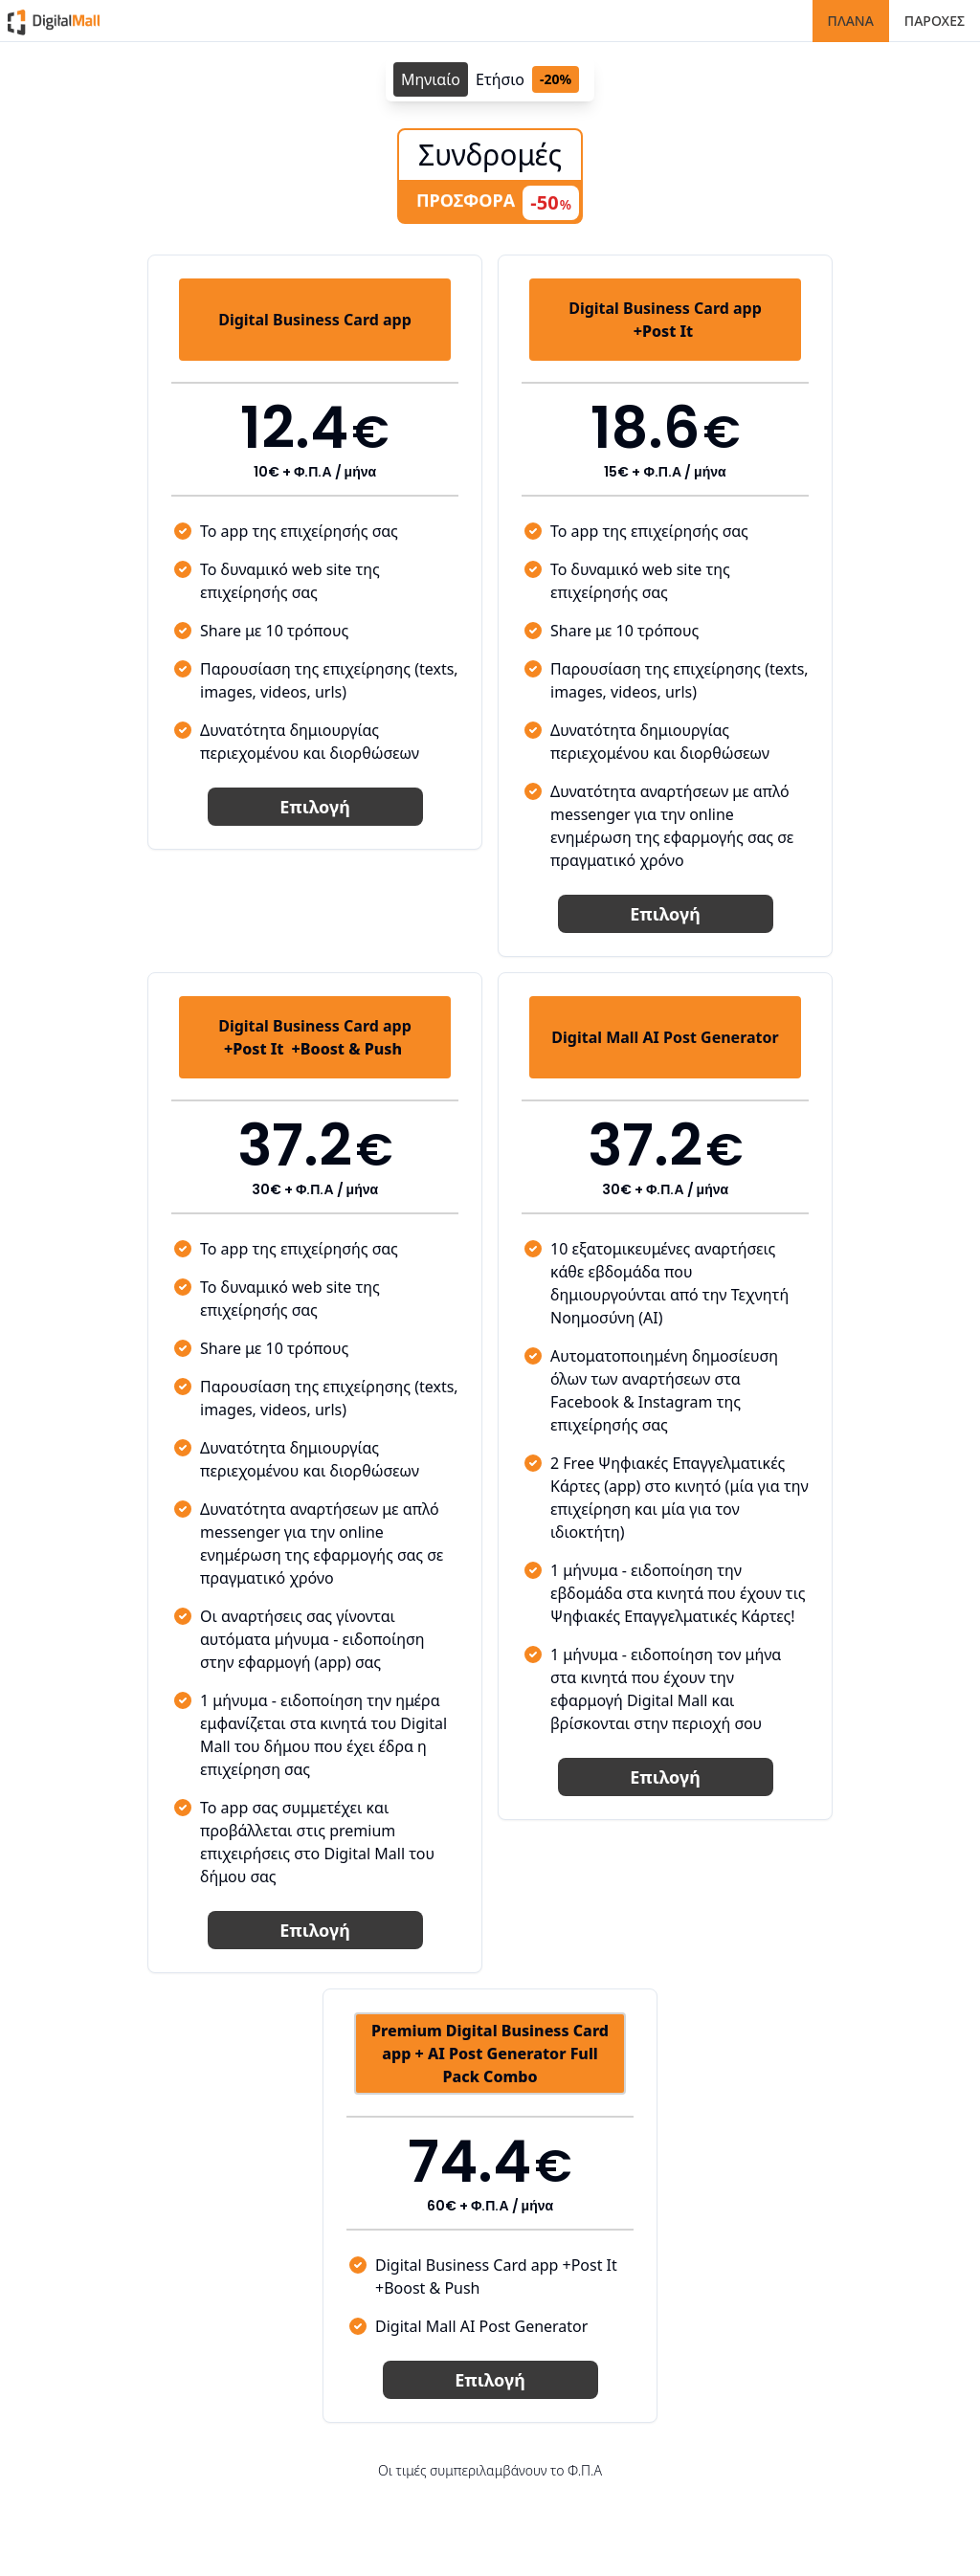 This screenshot has width=980, height=2576. Describe the element at coordinates (851, 20) in the screenshot. I see `ΠΛΑΝΑ` at that location.